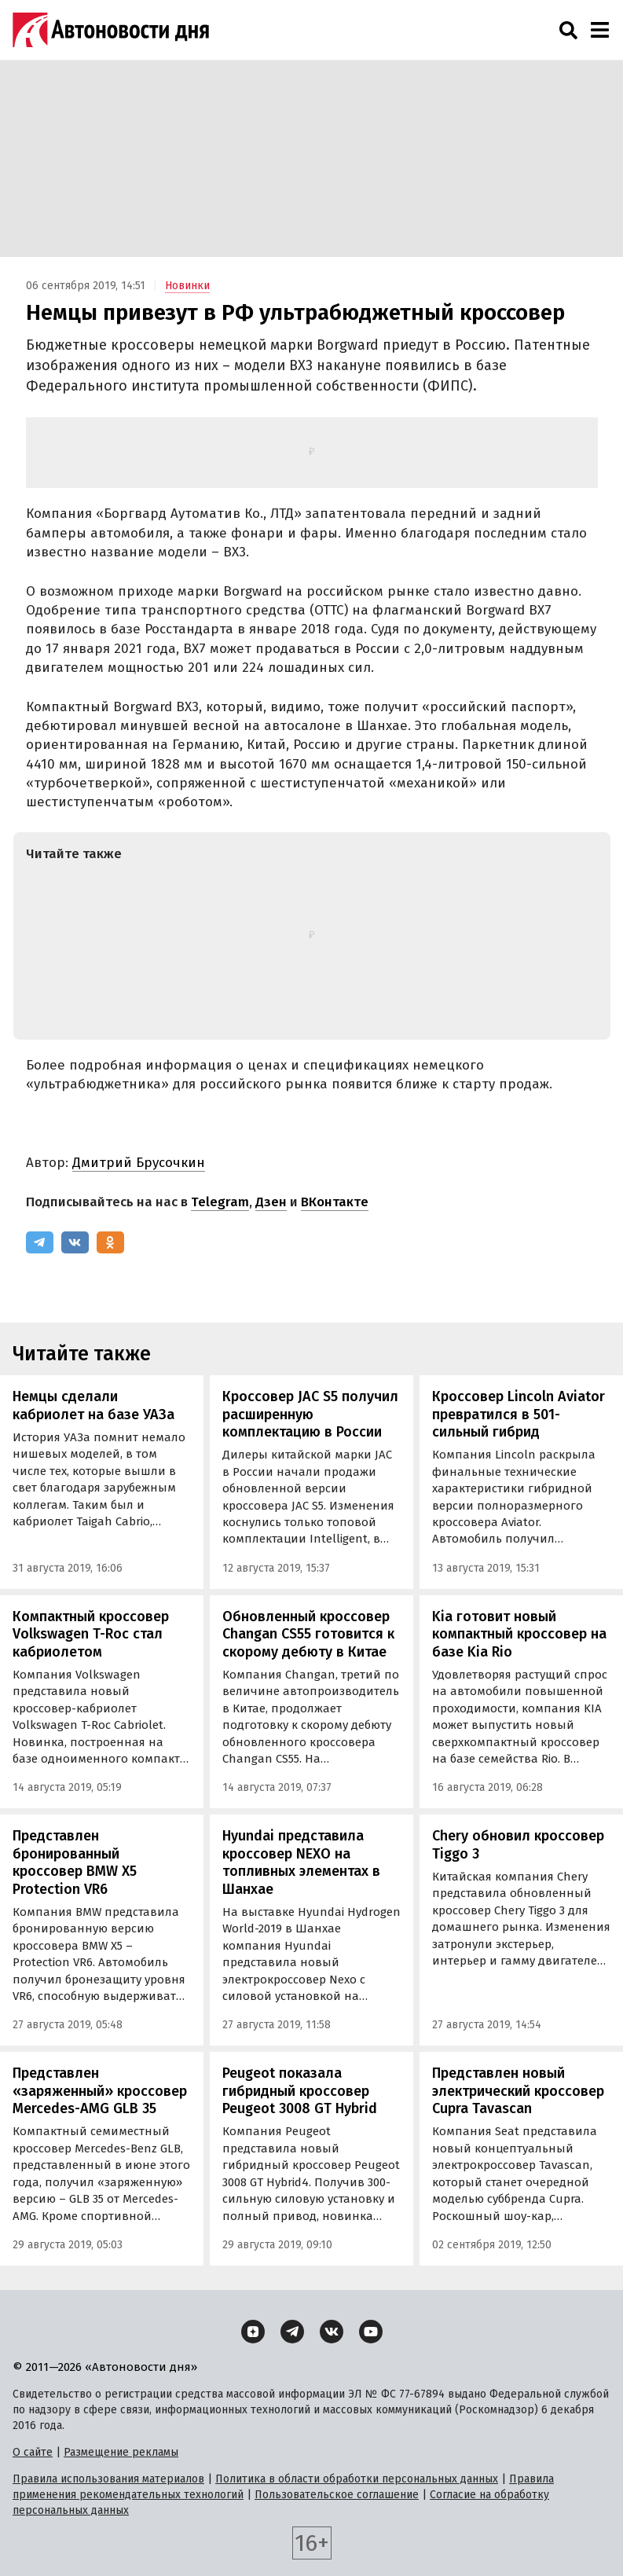 The height and width of the screenshot is (2576, 623). I want to click on Кроссовер Lincoln Aviator превратился в 501-сильный гибрид, so click(518, 1414).